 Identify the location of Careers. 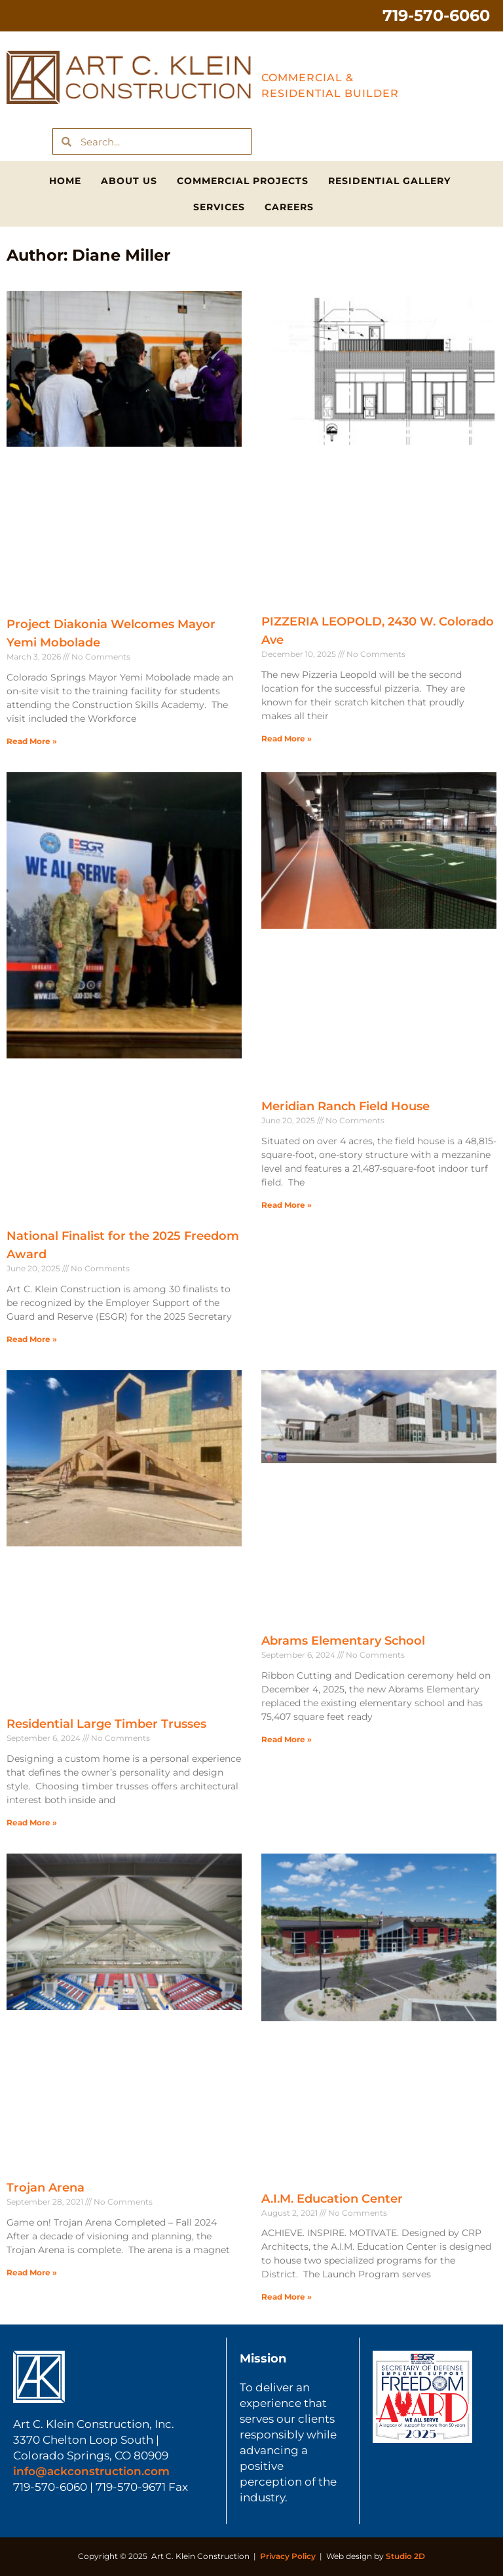
(289, 207).